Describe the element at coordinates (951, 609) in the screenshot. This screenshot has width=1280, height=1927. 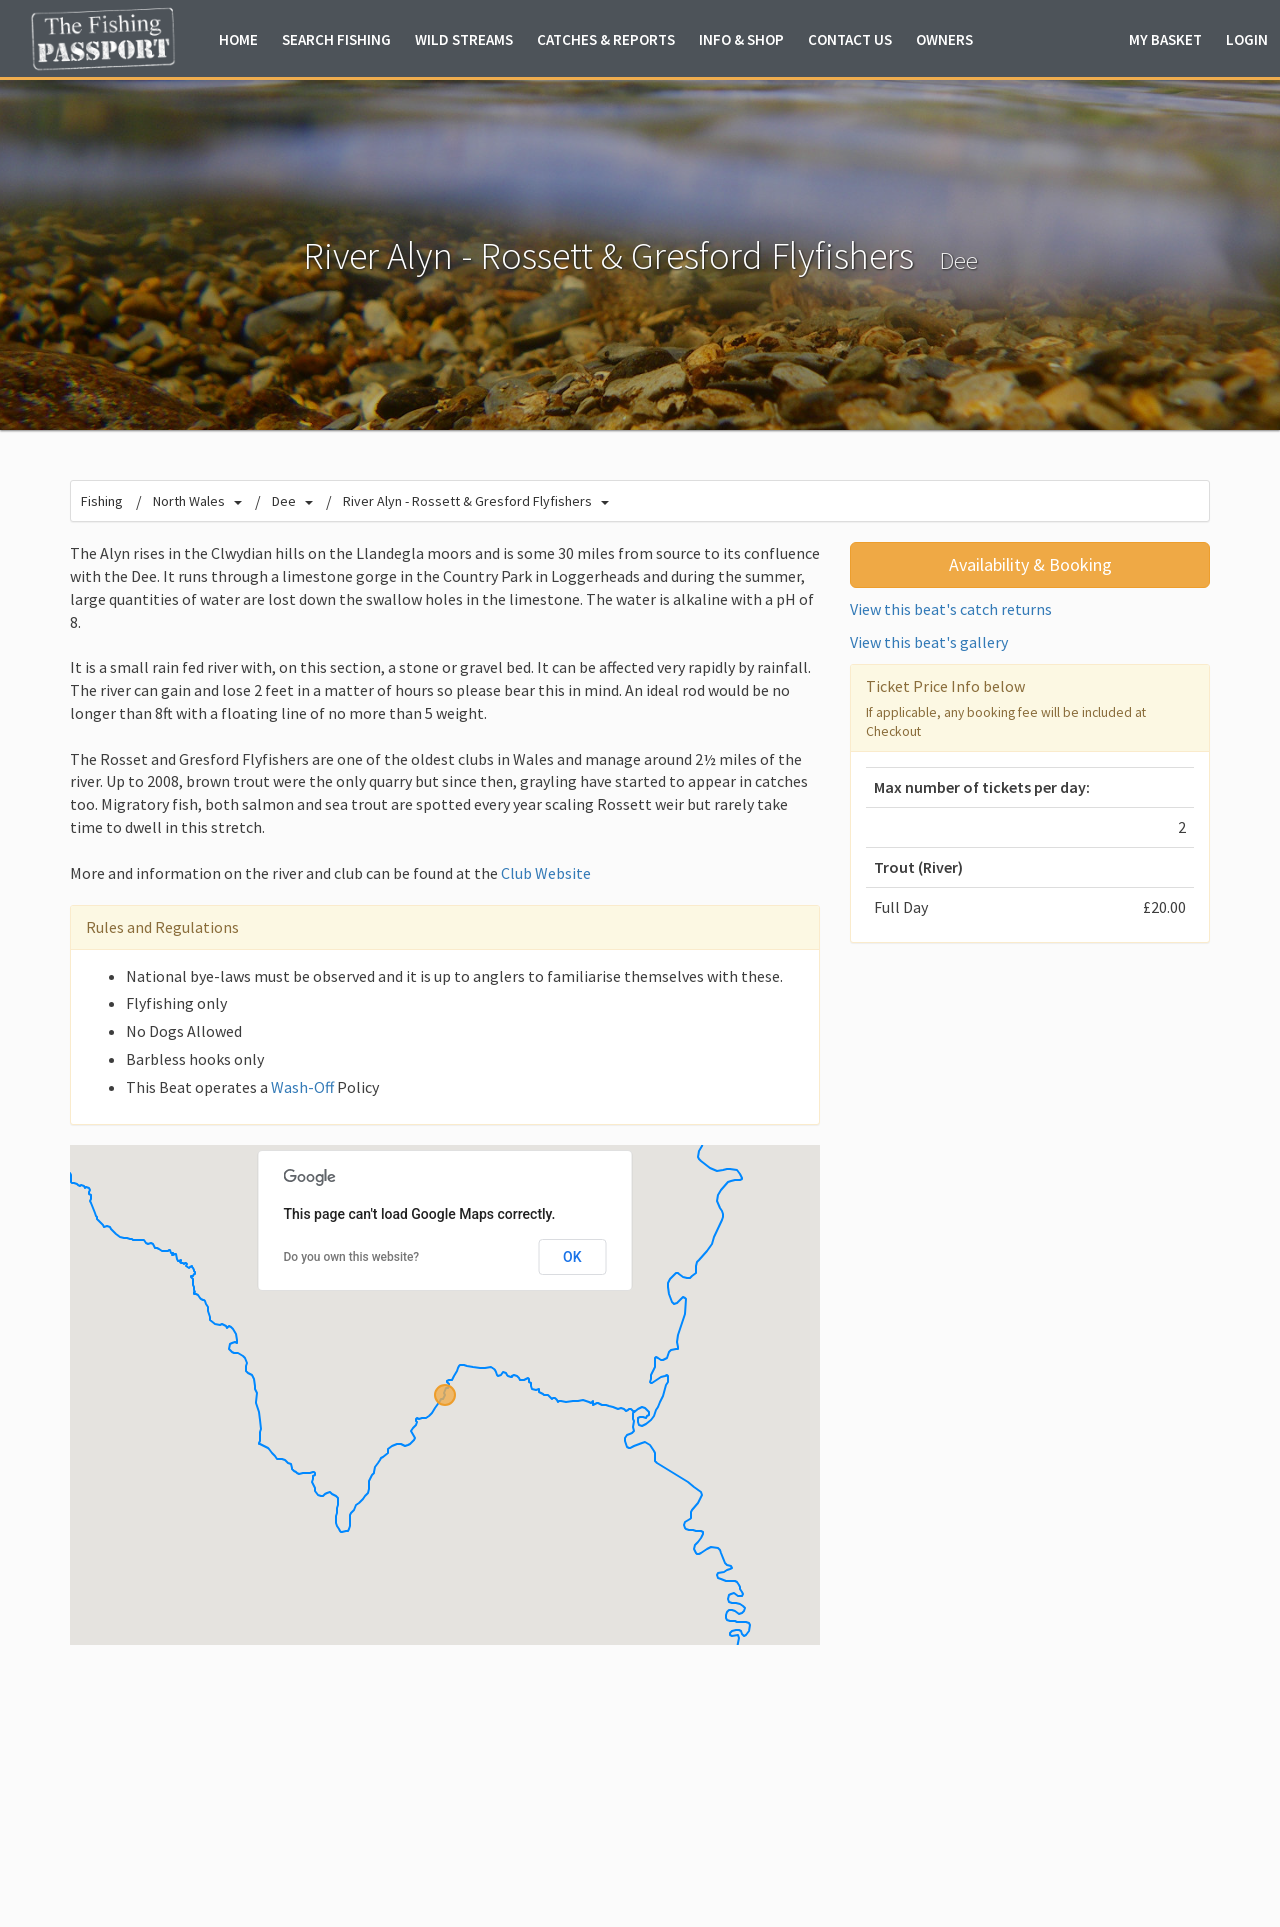
I see `View this beat's catch returns` at that location.